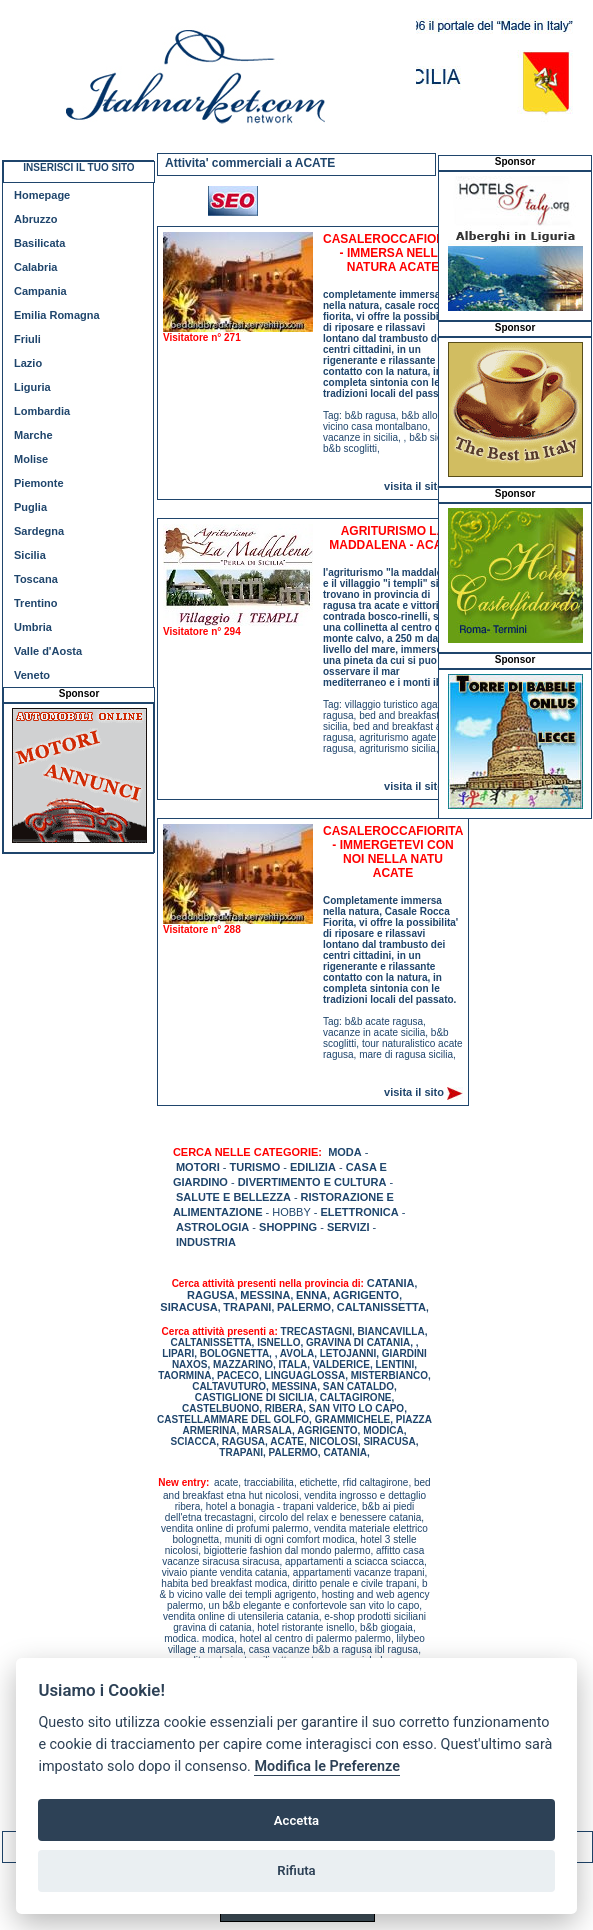  I want to click on Lombardia, so click(42, 411).